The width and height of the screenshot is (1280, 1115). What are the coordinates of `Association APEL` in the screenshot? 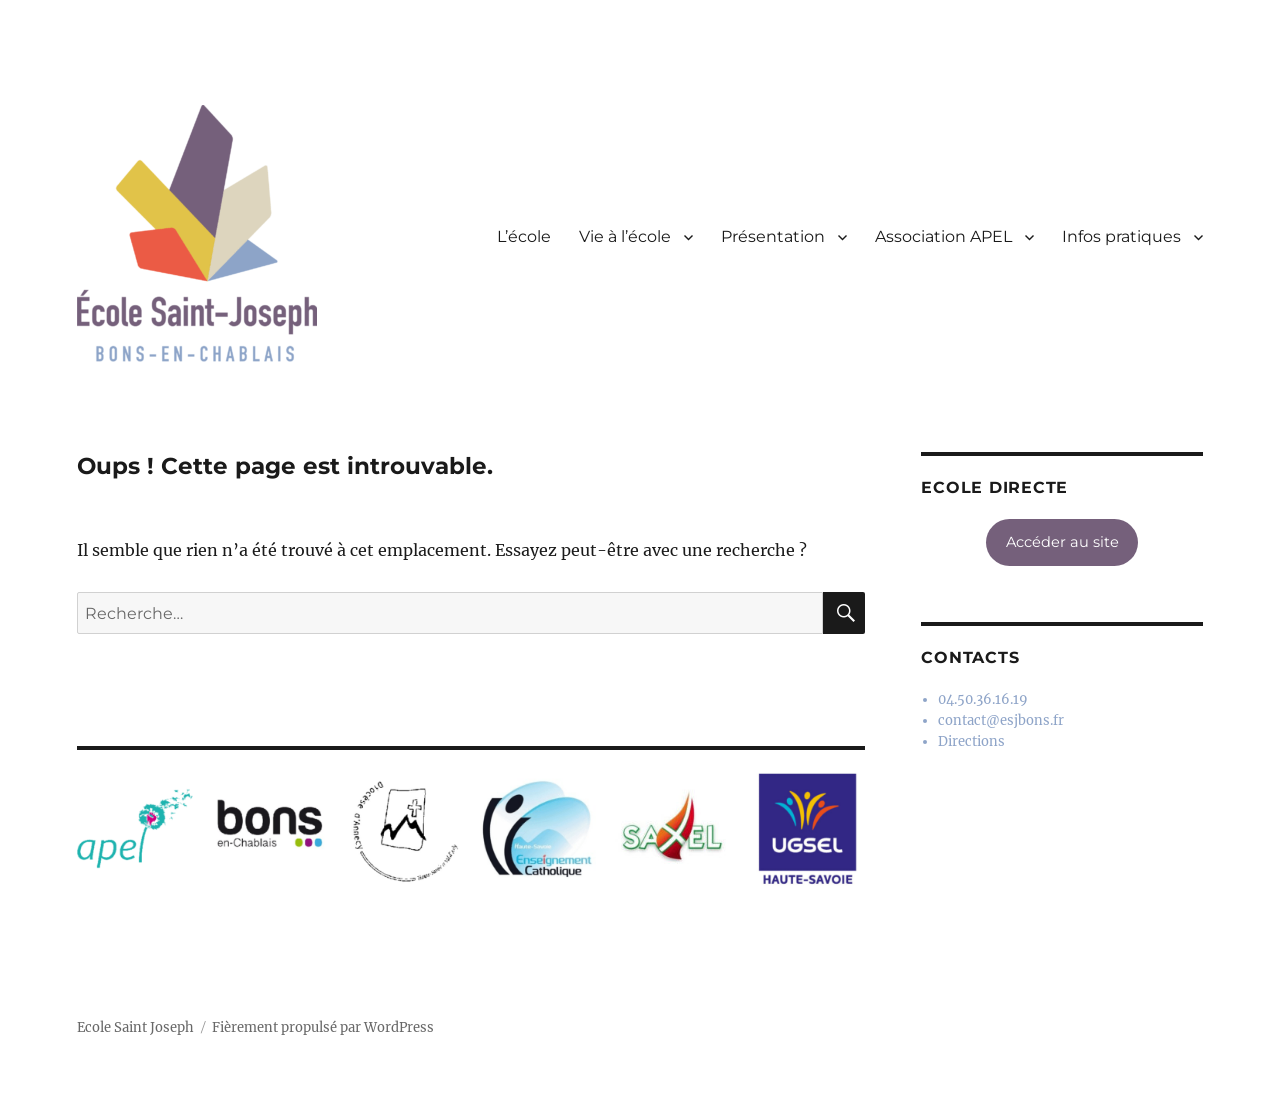 It's located at (943, 236).